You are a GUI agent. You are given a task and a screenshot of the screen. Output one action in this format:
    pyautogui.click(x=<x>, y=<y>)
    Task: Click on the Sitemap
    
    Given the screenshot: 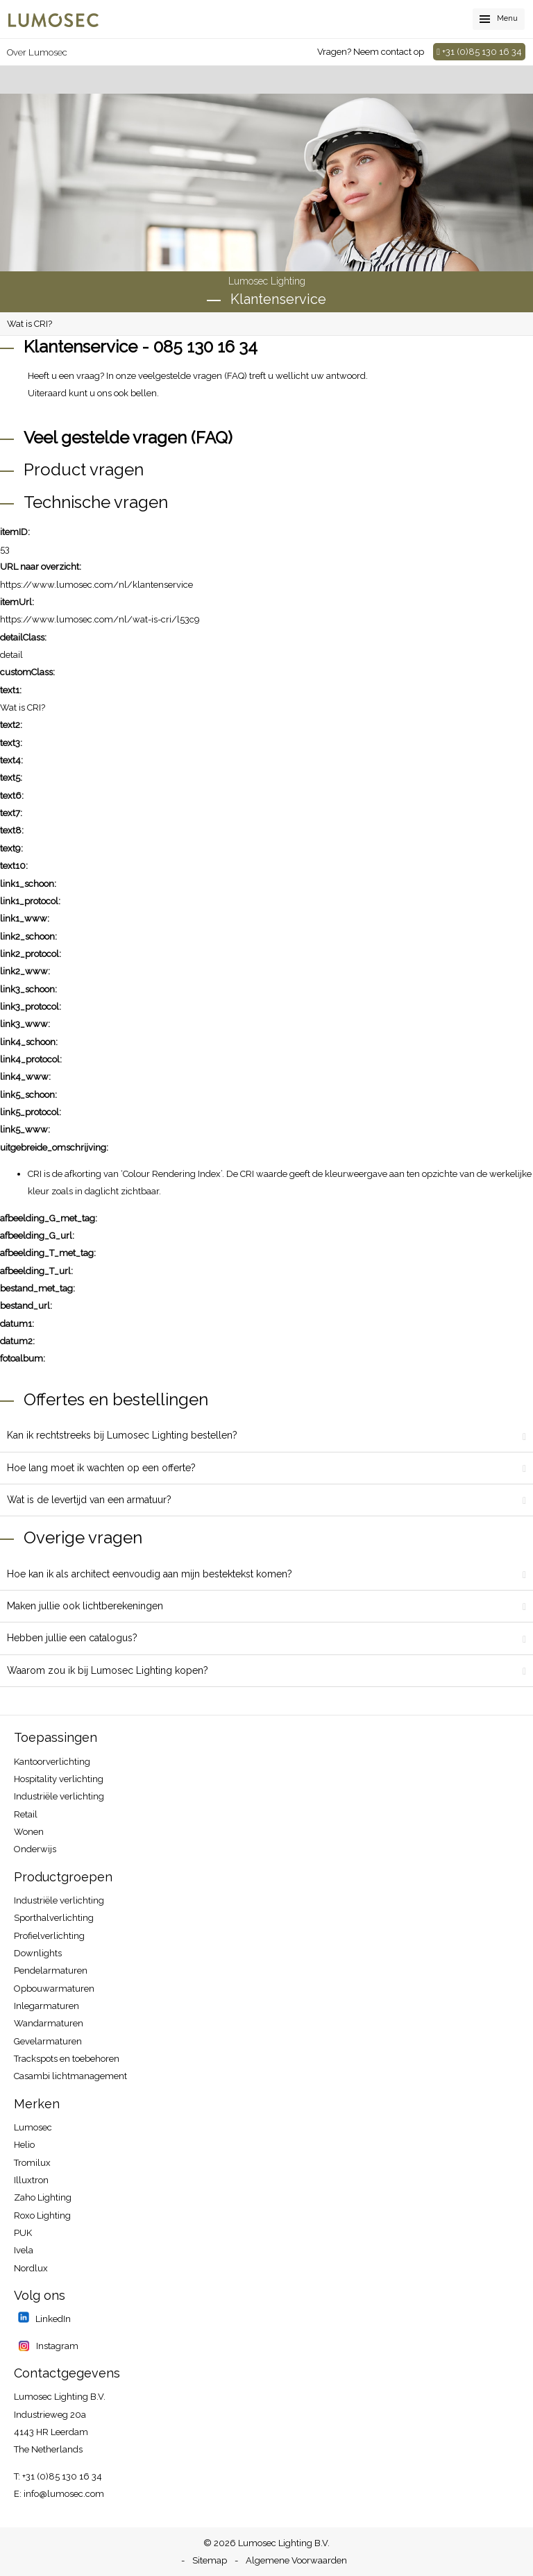 What is the action you would take?
    pyautogui.click(x=209, y=2560)
    